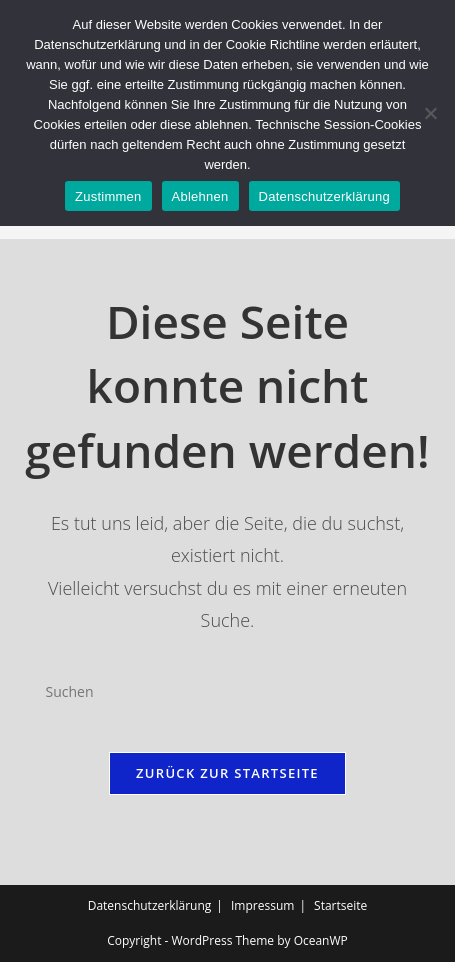 The height and width of the screenshot is (962, 455). What do you see at coordinates (228, 692) in the screenshot?
I see `[Suchabfrage eingeben]` at bounding box center [228, 692].